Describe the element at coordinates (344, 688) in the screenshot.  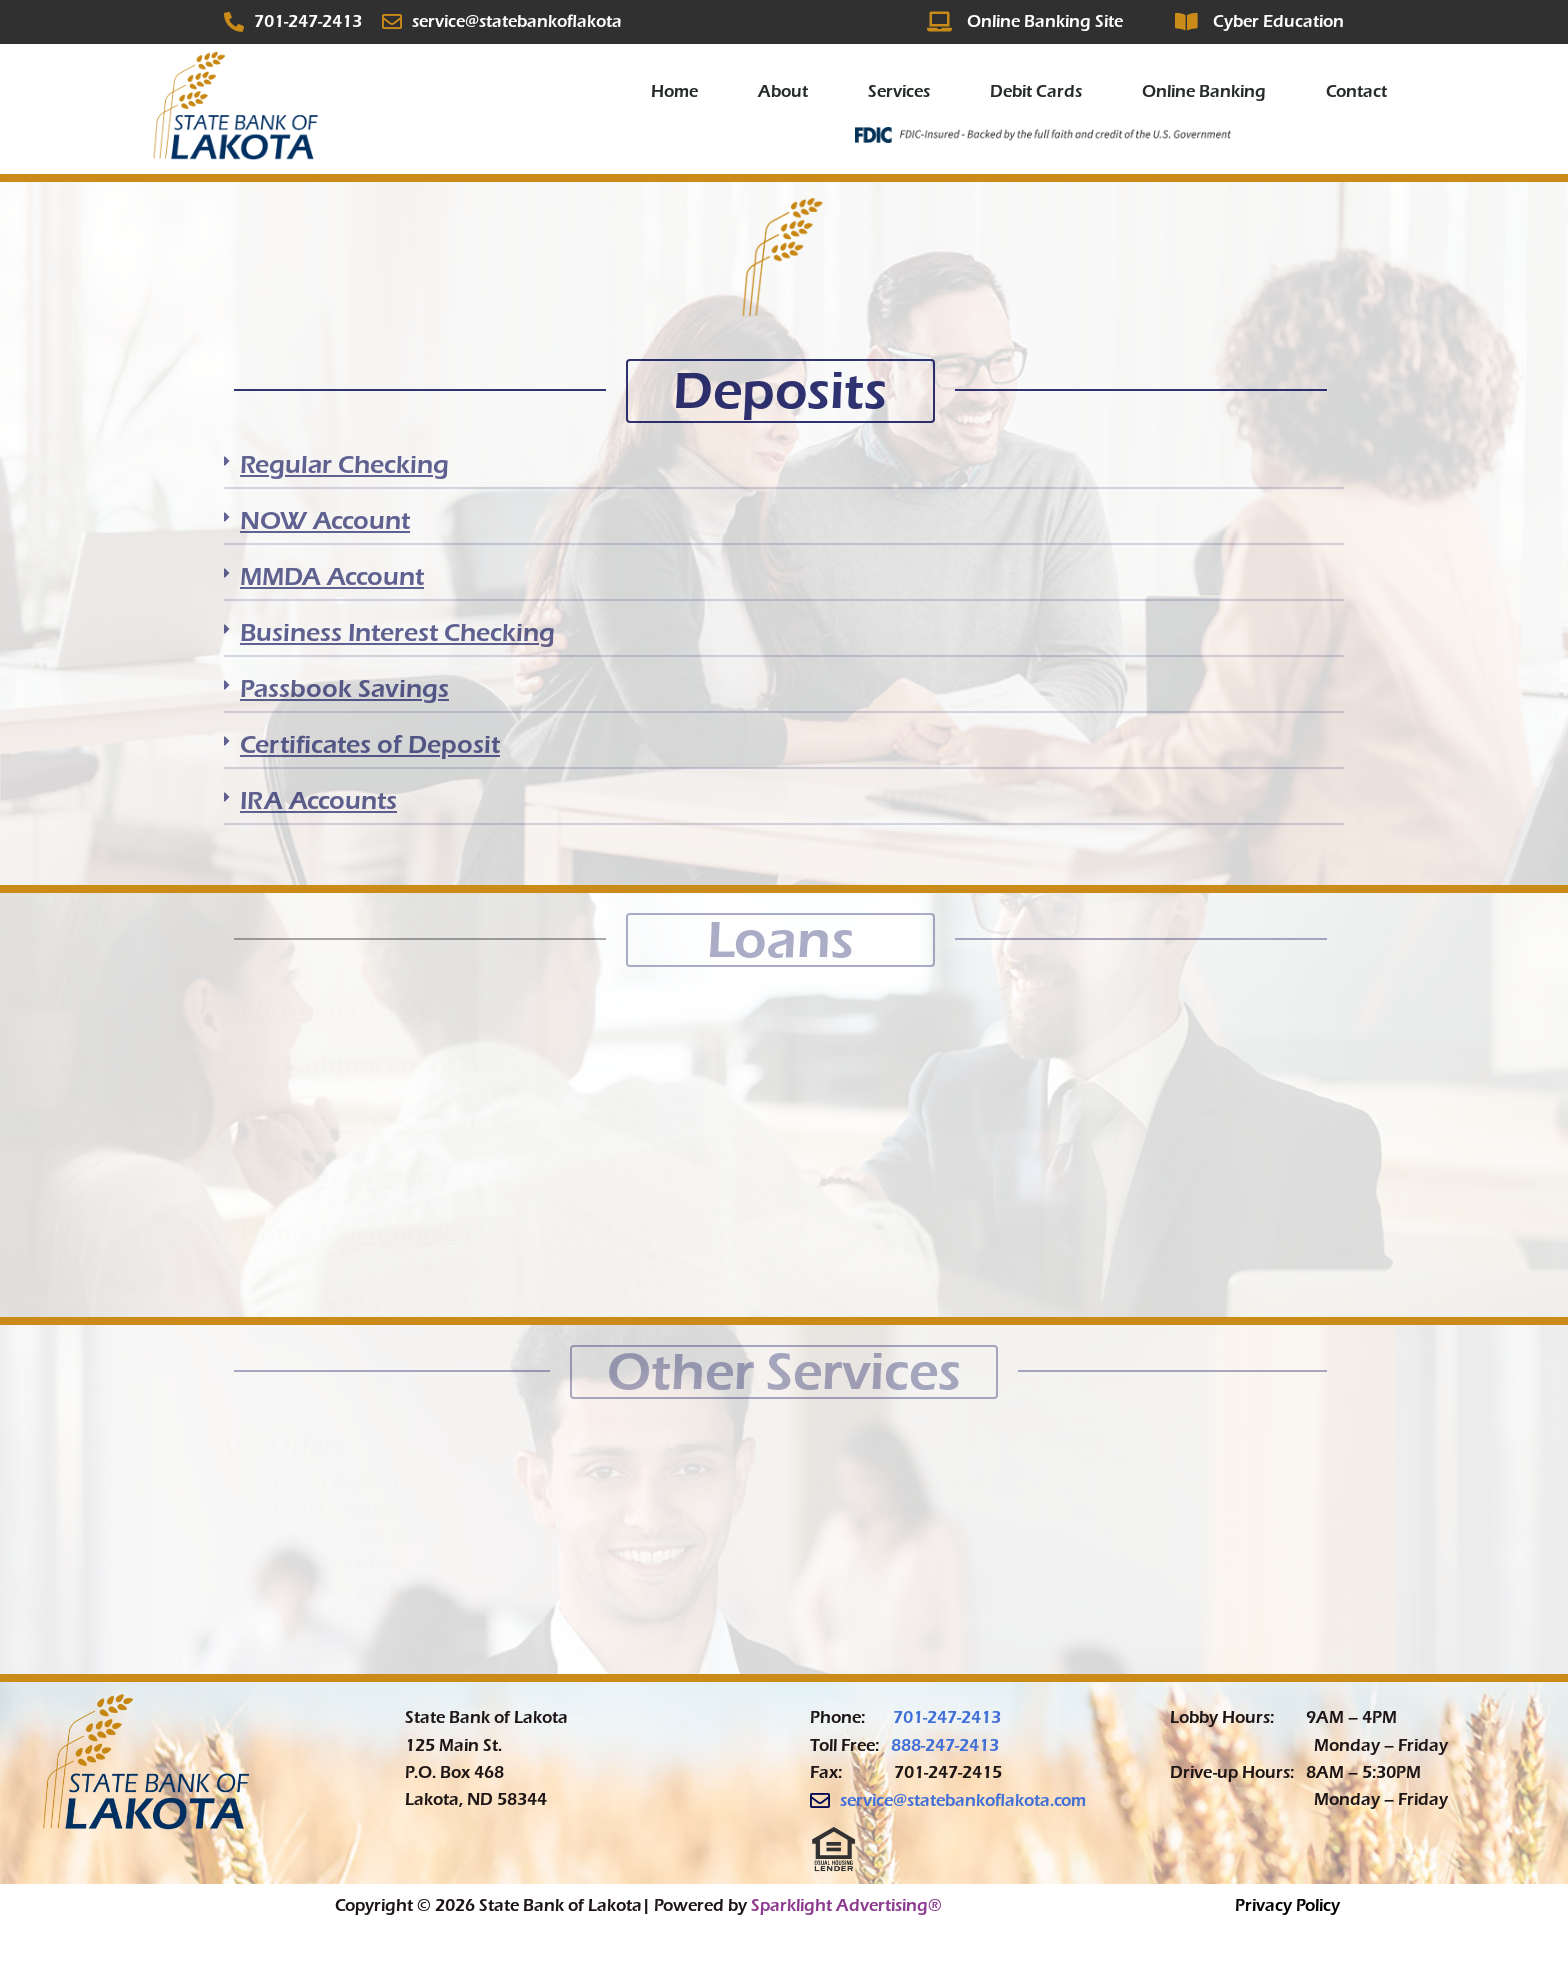
I see `Passbook Savings` at that location.